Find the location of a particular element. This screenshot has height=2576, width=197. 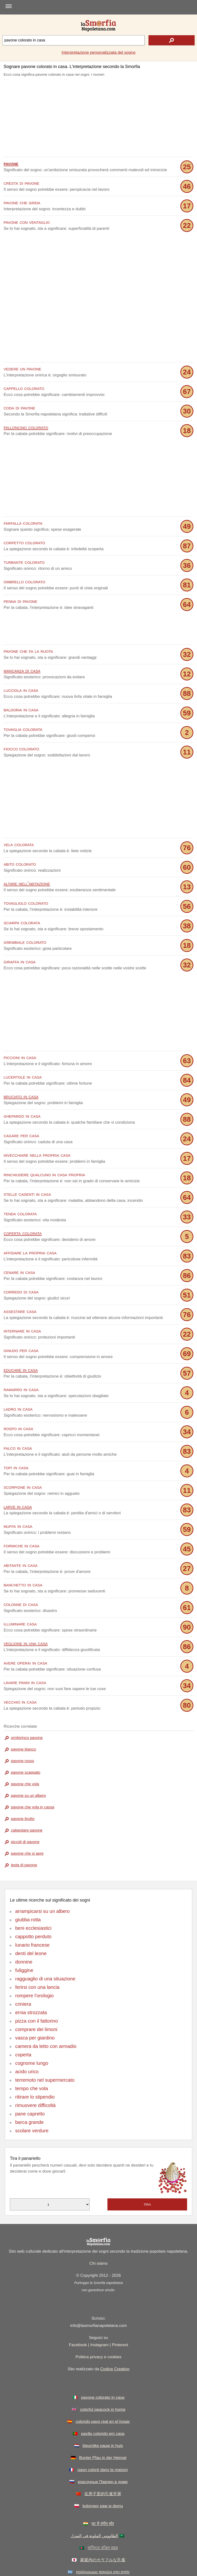

ritirare lo stipendio is located at coordinates (35, 2075).